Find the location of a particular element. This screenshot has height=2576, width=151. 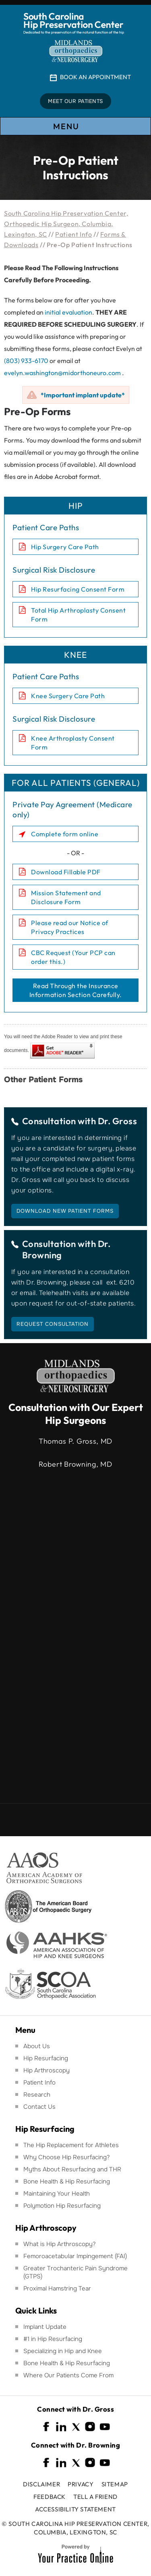

About Us is located at coordinates (36, 2046).